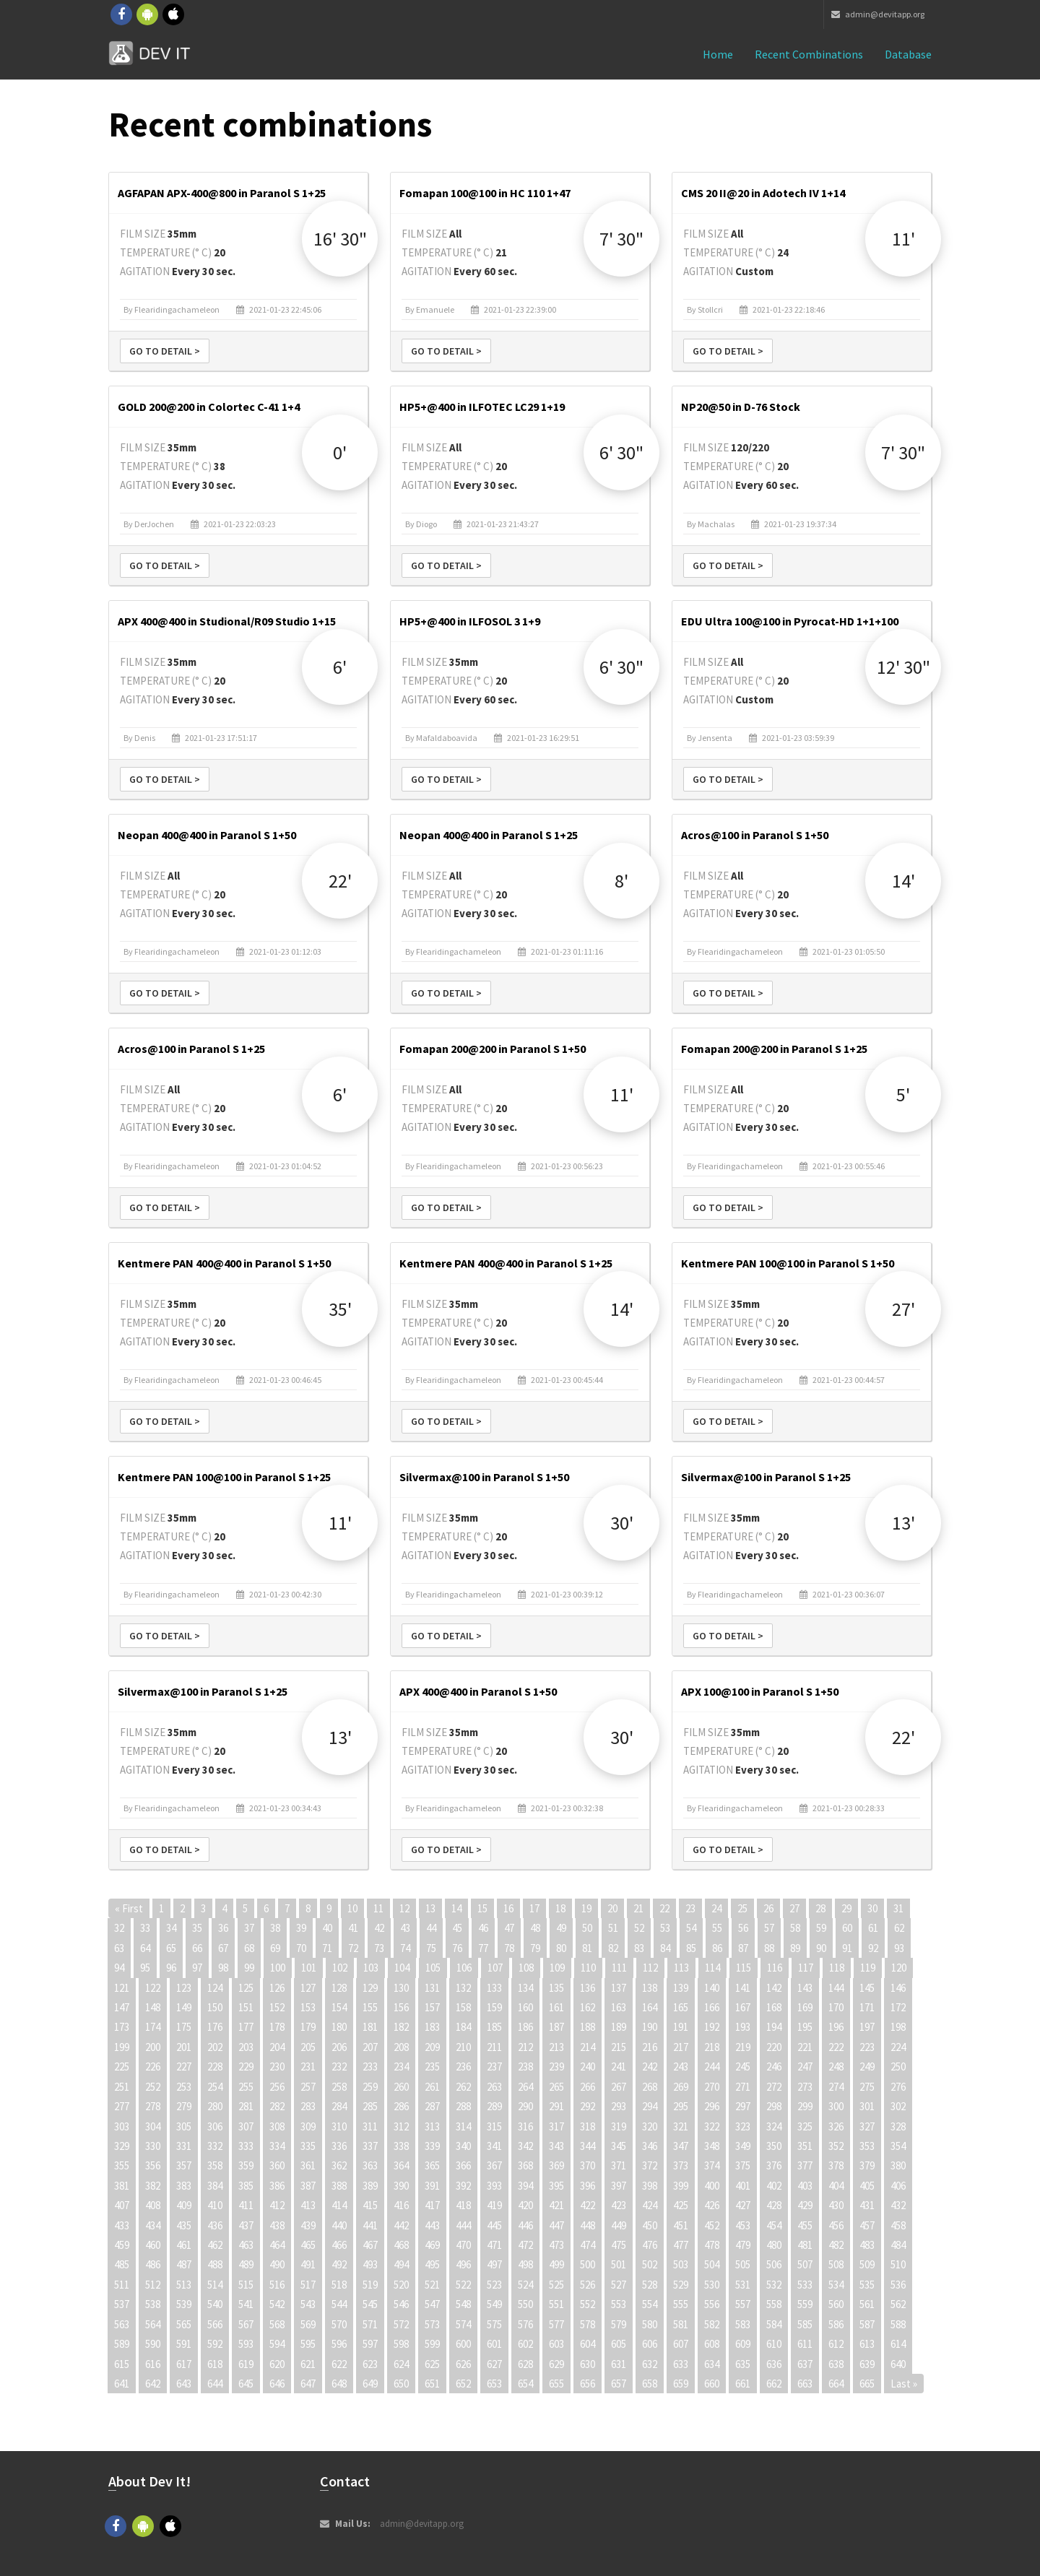 The image size is (1040, 2576). I want to click on 450, so click(649, 2225).